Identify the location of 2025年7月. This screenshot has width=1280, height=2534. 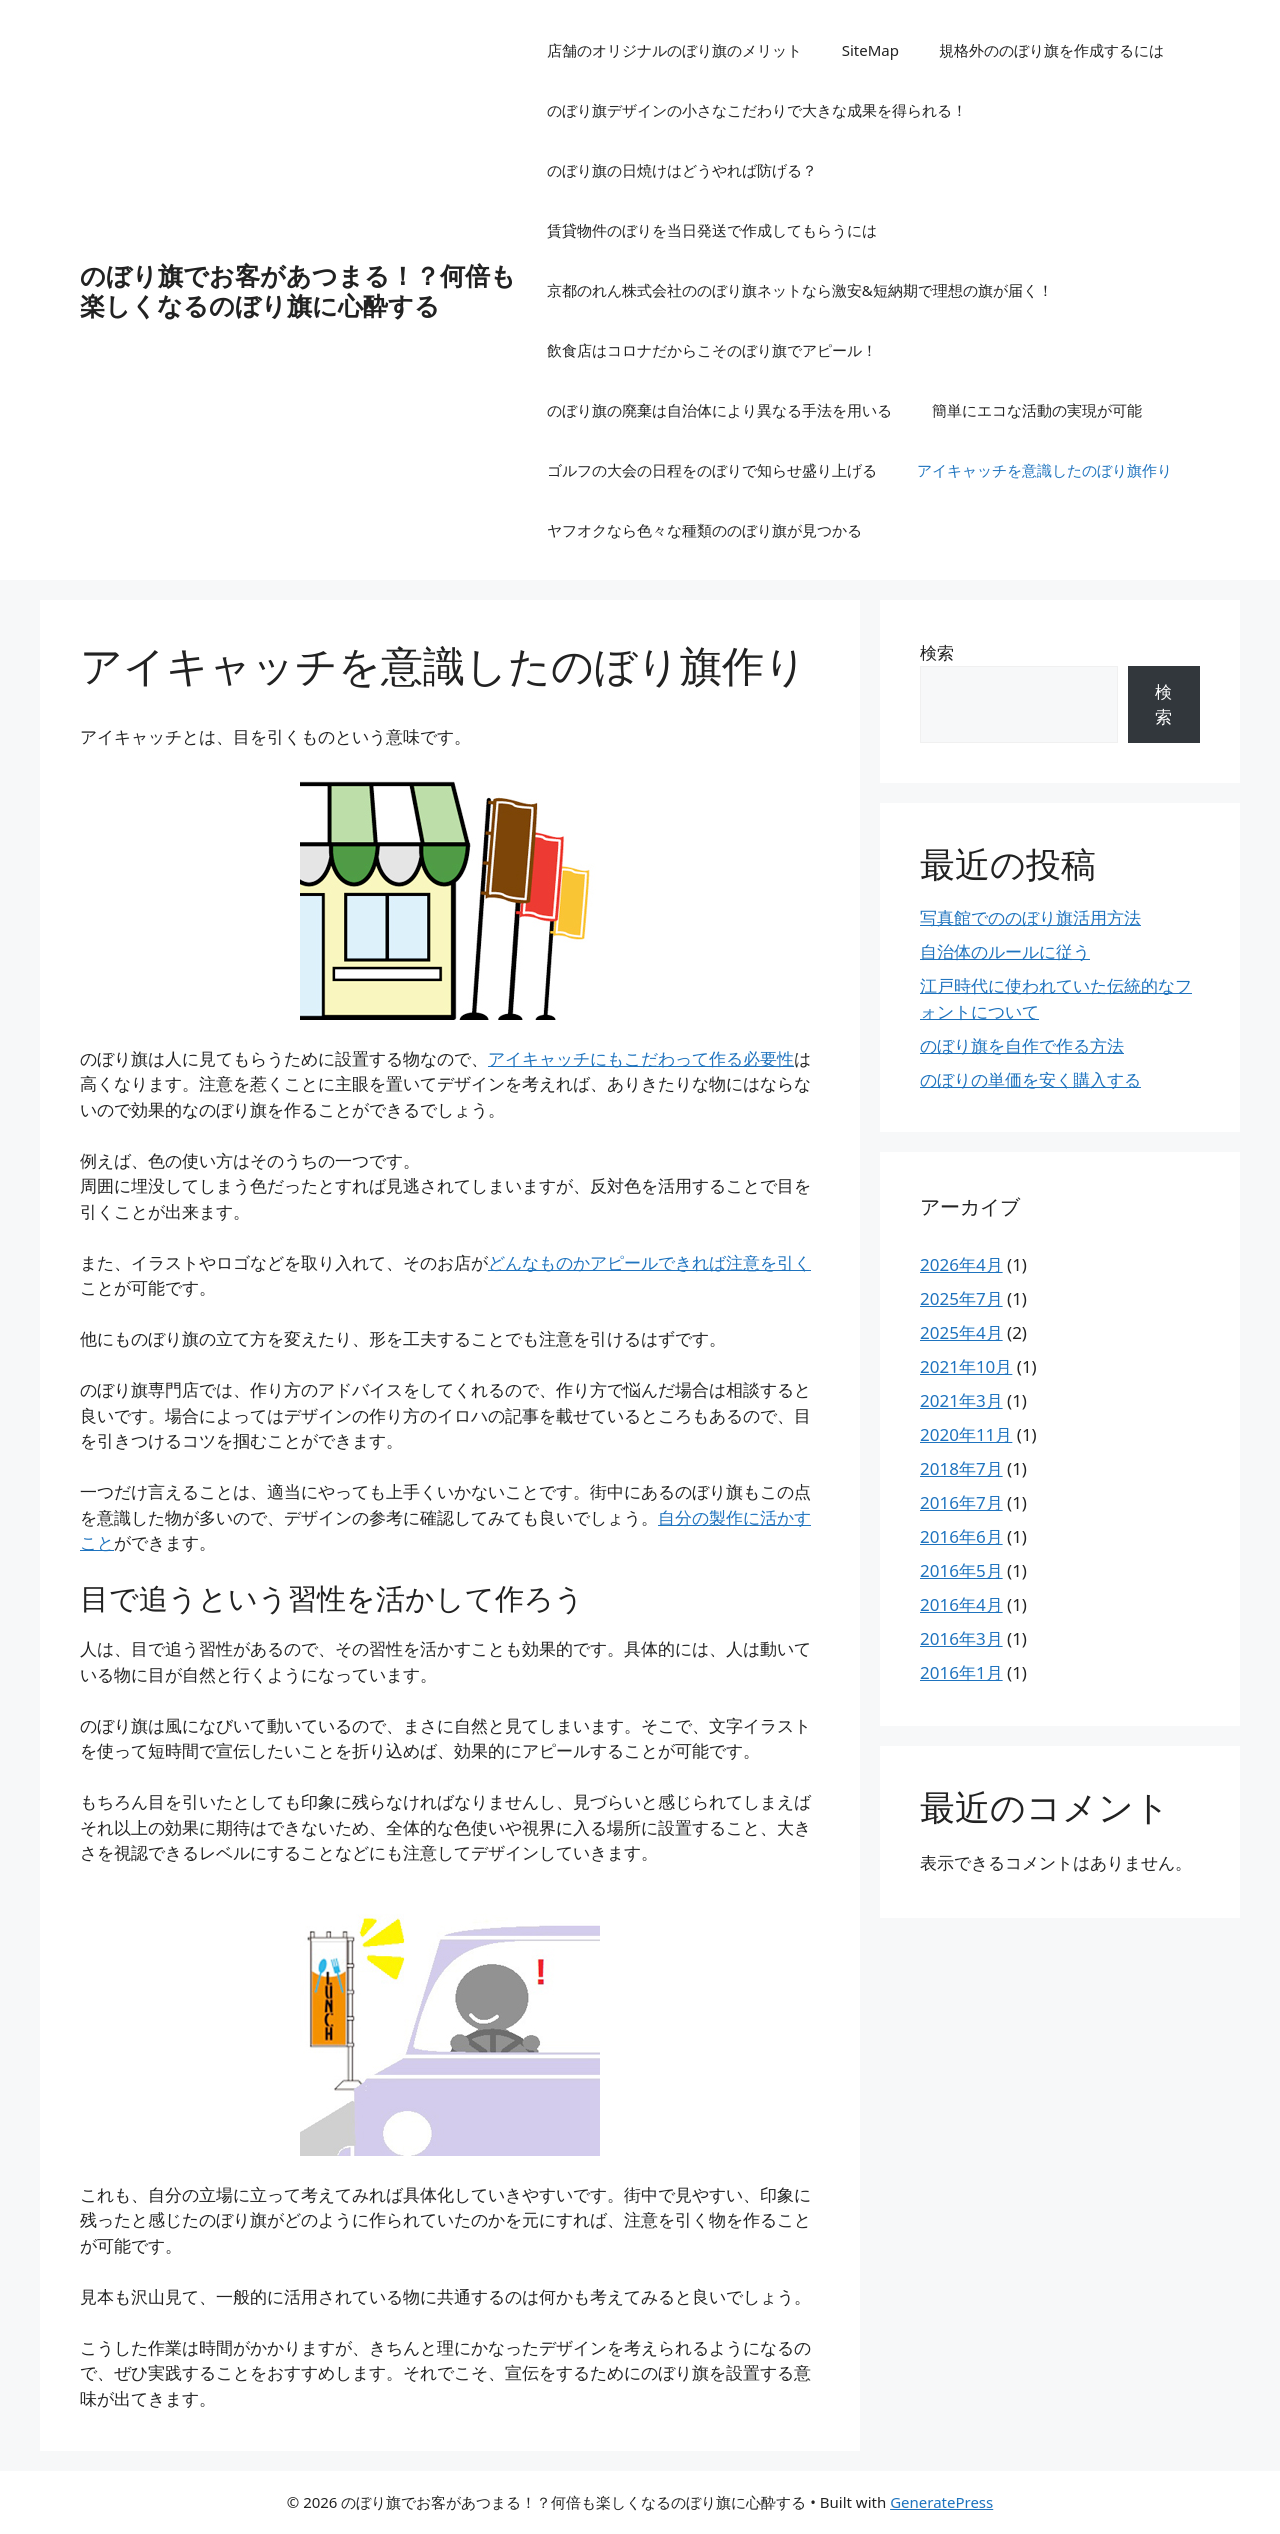
(961, 1298).